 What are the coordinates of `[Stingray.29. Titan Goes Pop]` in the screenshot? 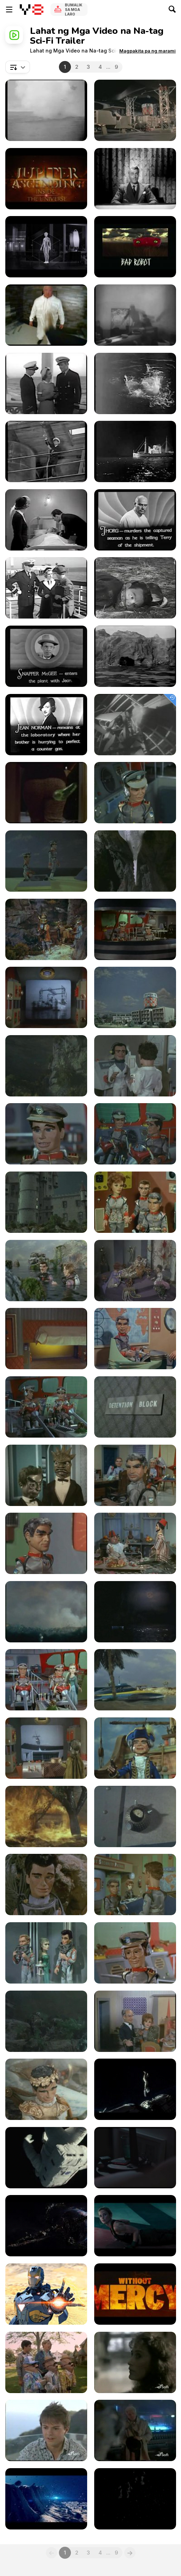 It's located at (46, 1748).